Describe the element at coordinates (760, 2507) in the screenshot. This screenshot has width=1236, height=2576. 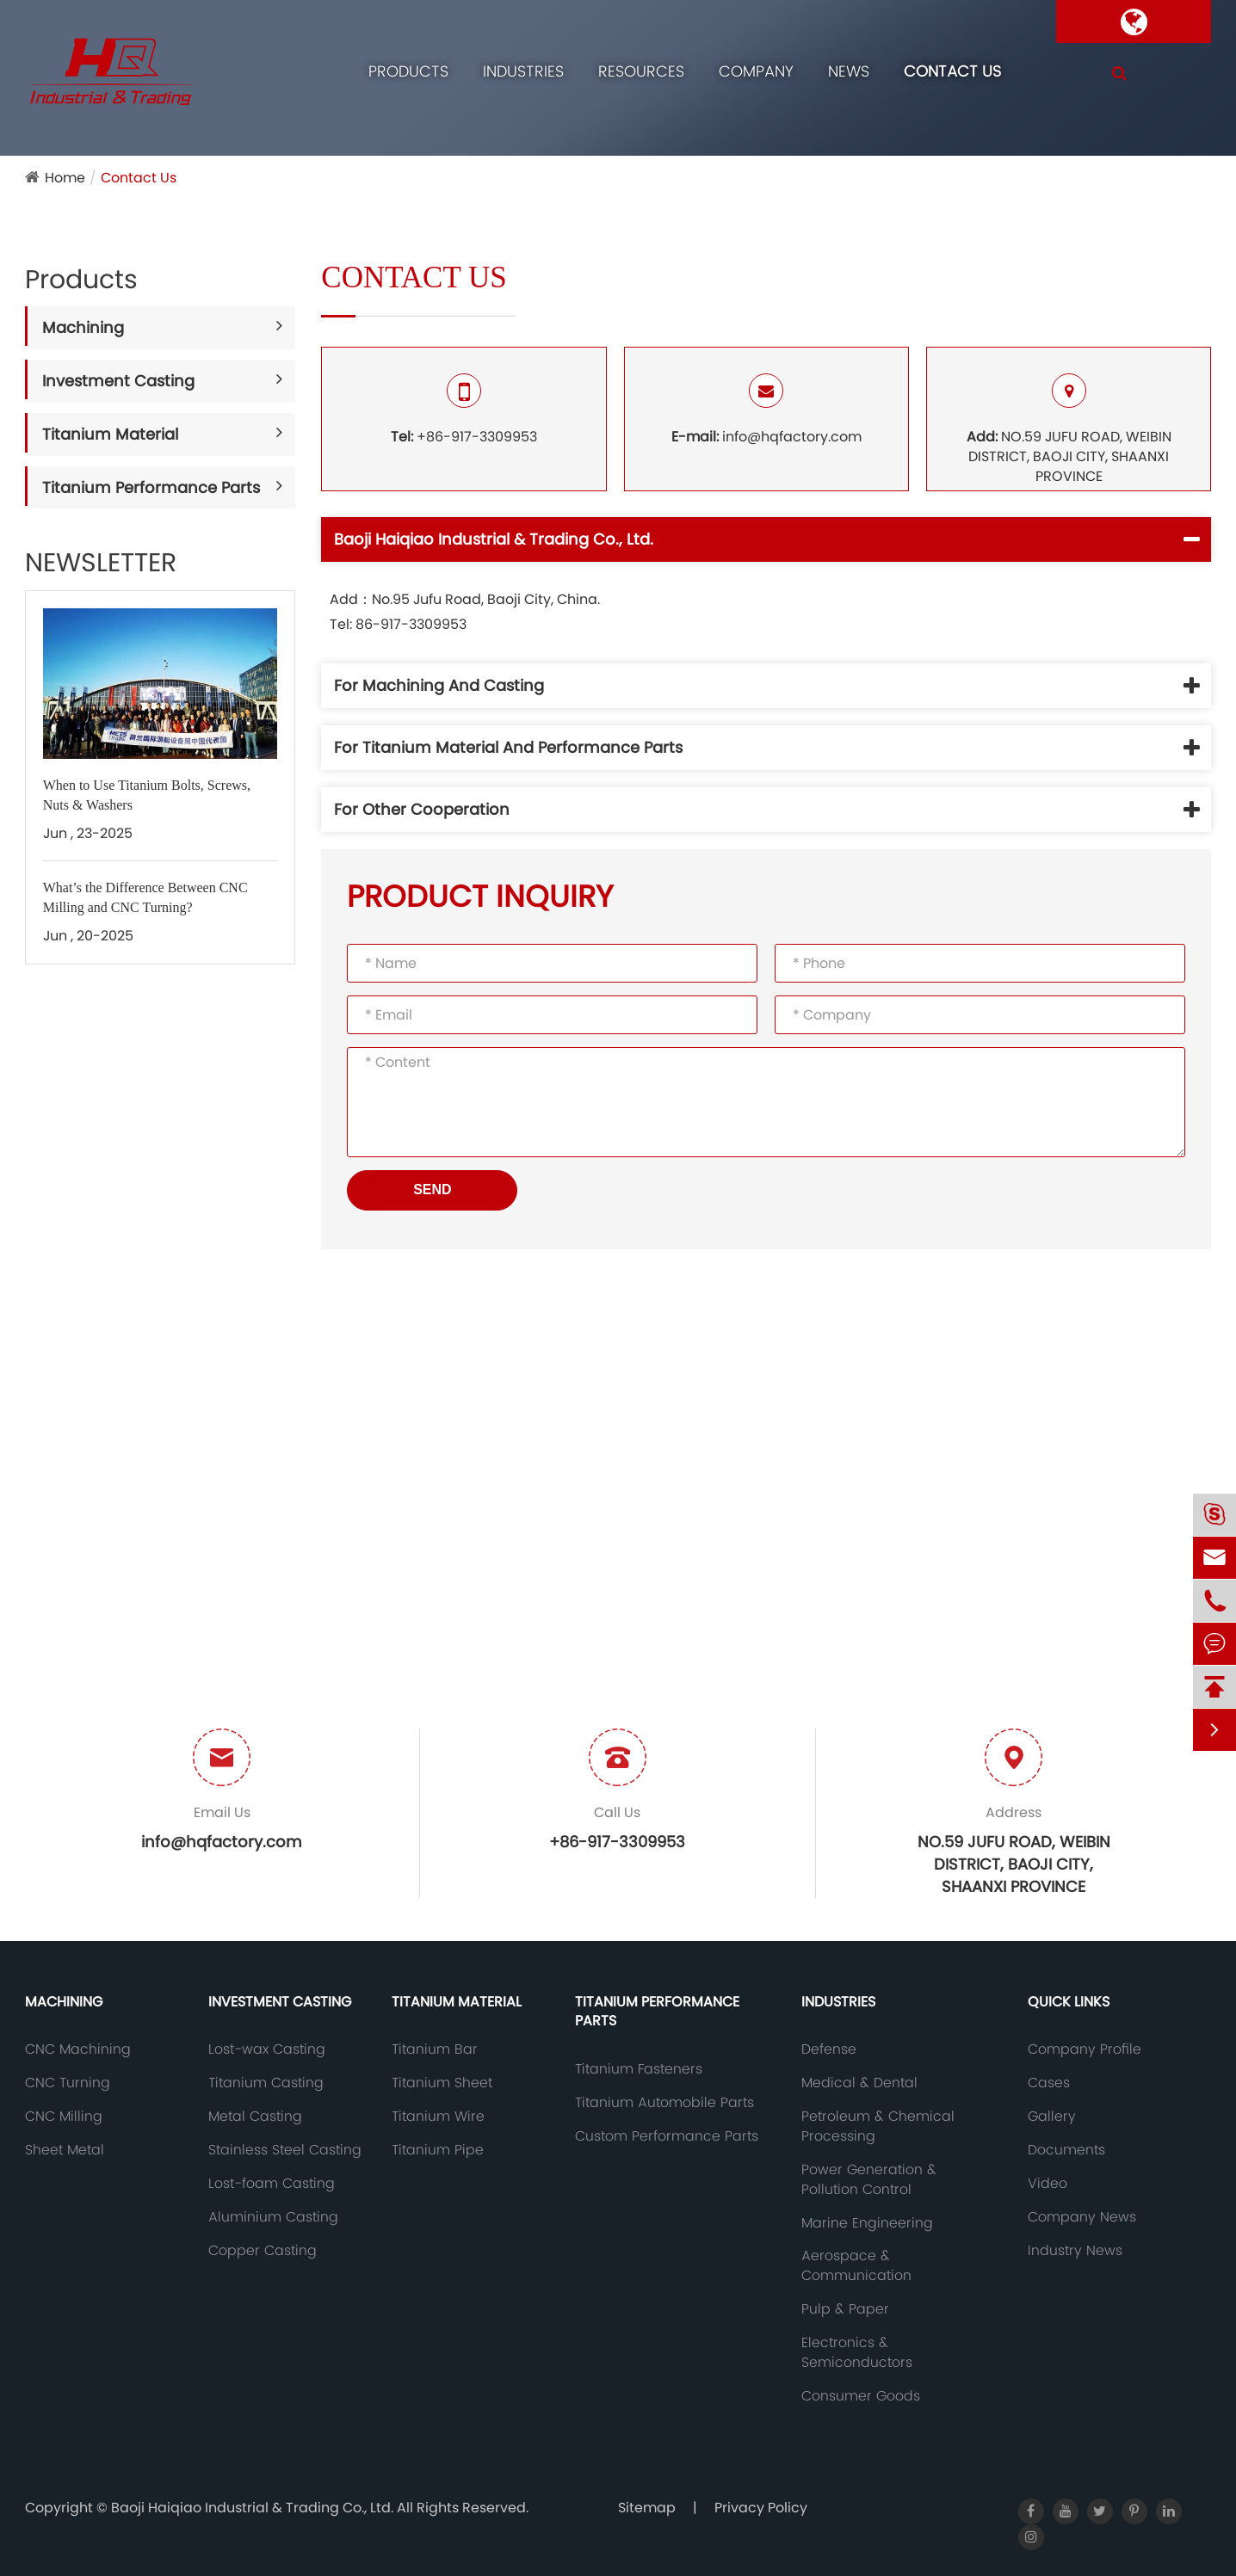
I see `Privacy Policy` at that location.